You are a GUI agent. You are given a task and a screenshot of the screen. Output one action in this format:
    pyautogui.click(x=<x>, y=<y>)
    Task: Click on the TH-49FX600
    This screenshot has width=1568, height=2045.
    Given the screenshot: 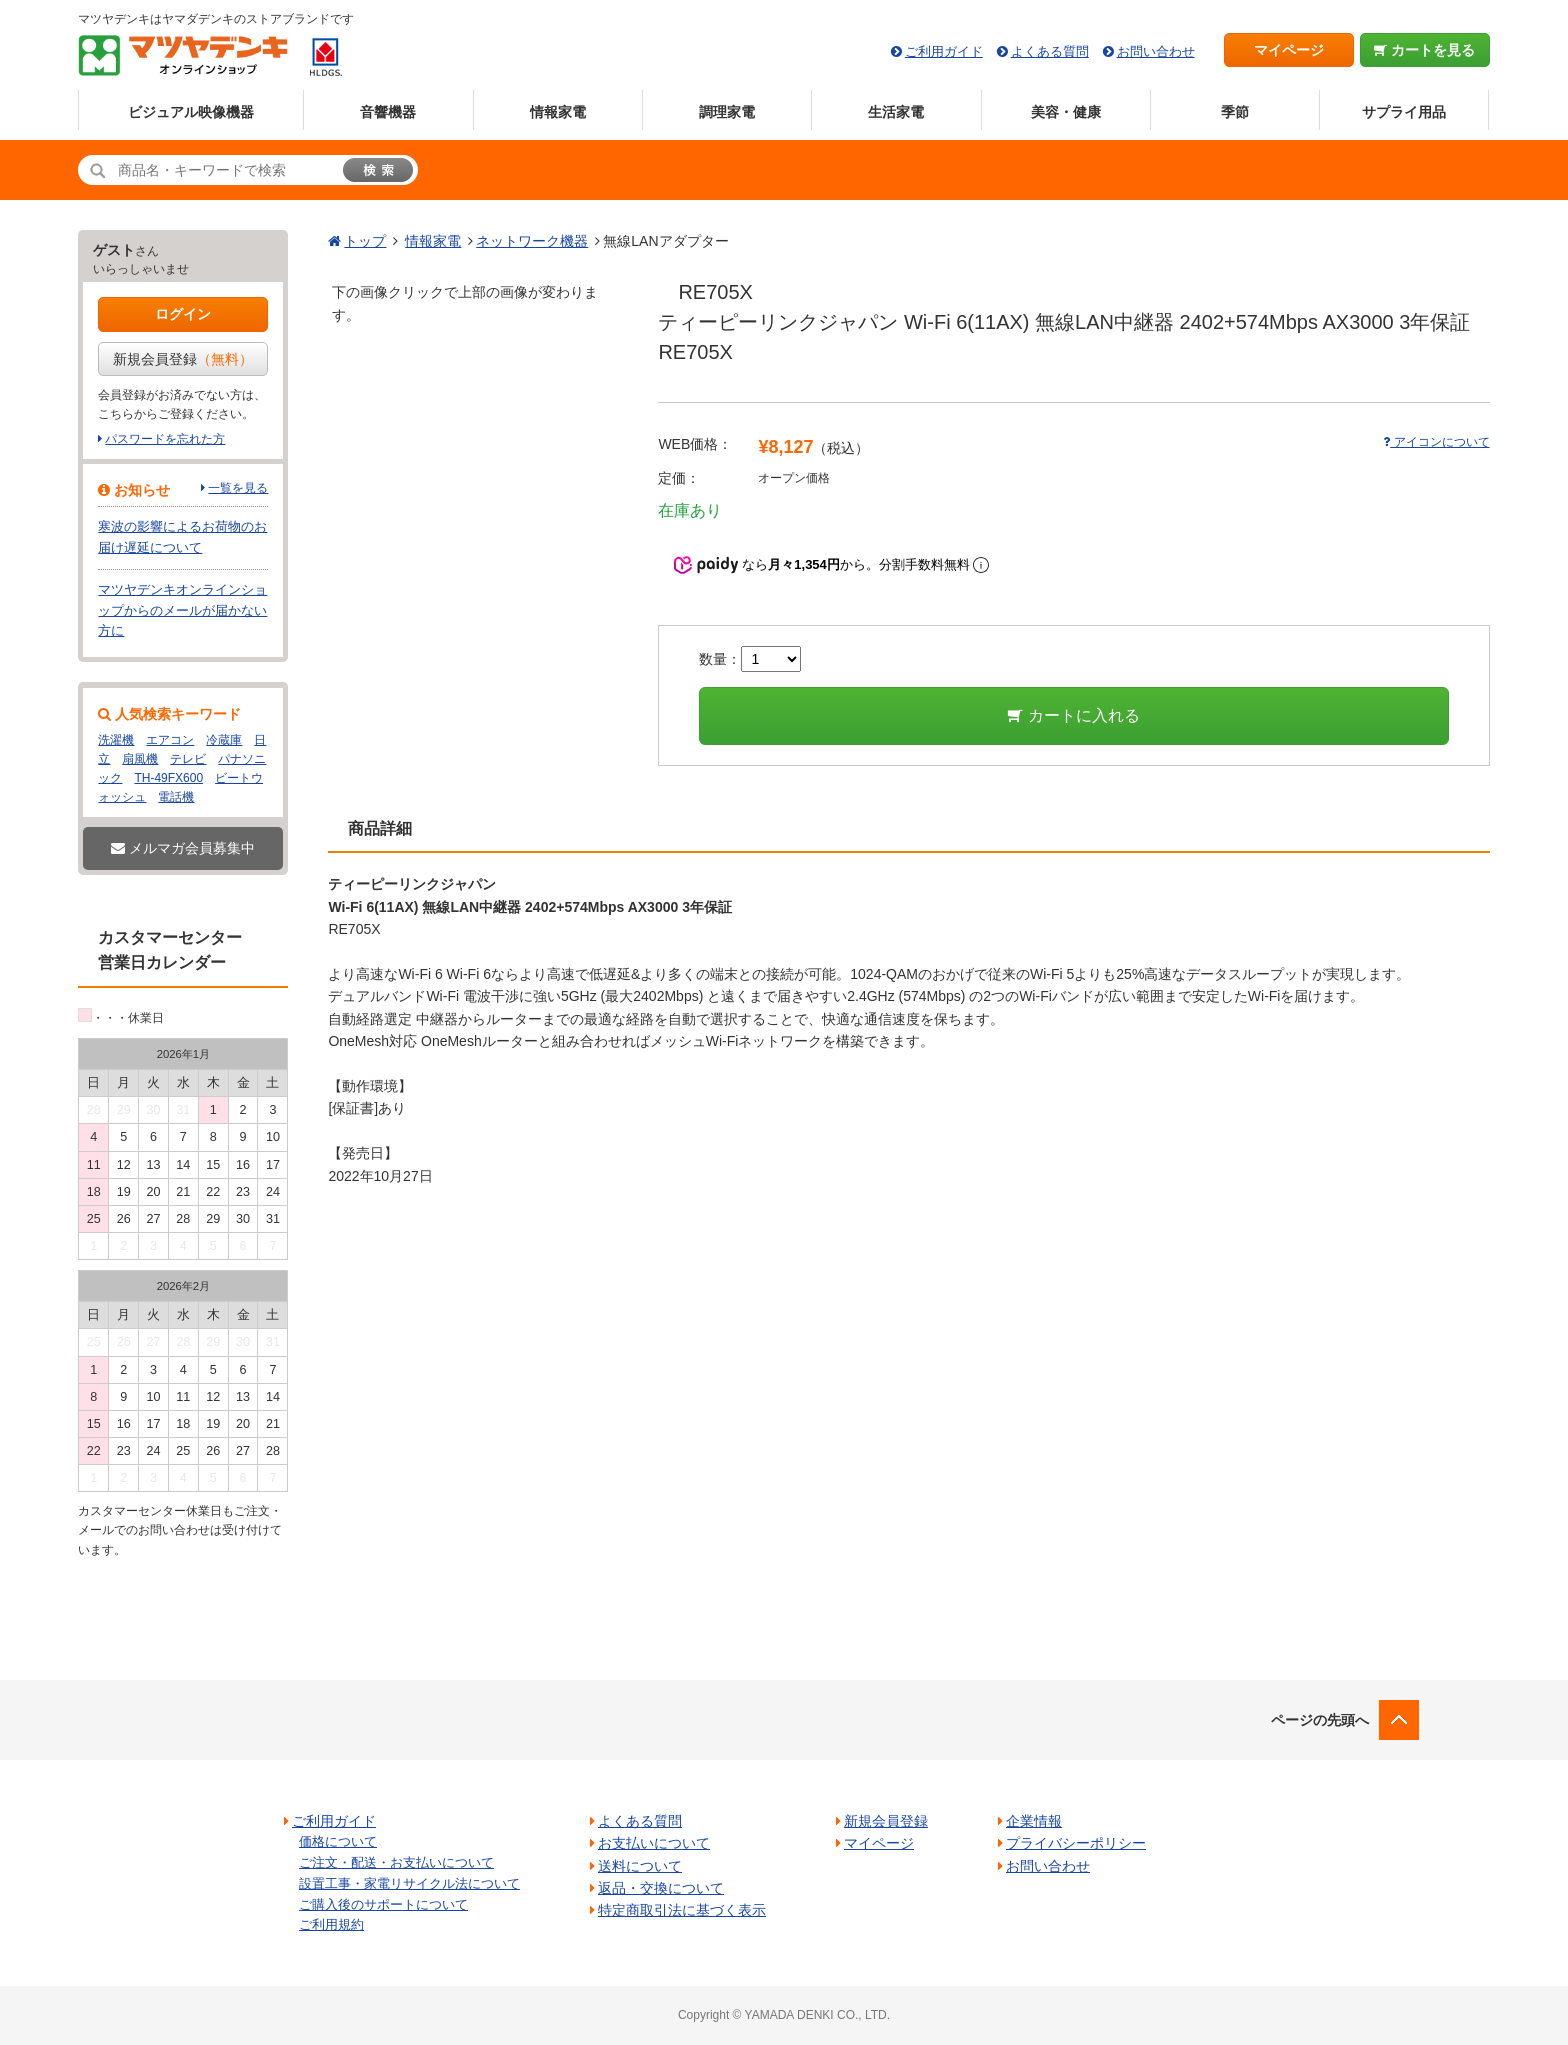 What is the action you would take?
    pyautogui.click(x=168, y=778)
    